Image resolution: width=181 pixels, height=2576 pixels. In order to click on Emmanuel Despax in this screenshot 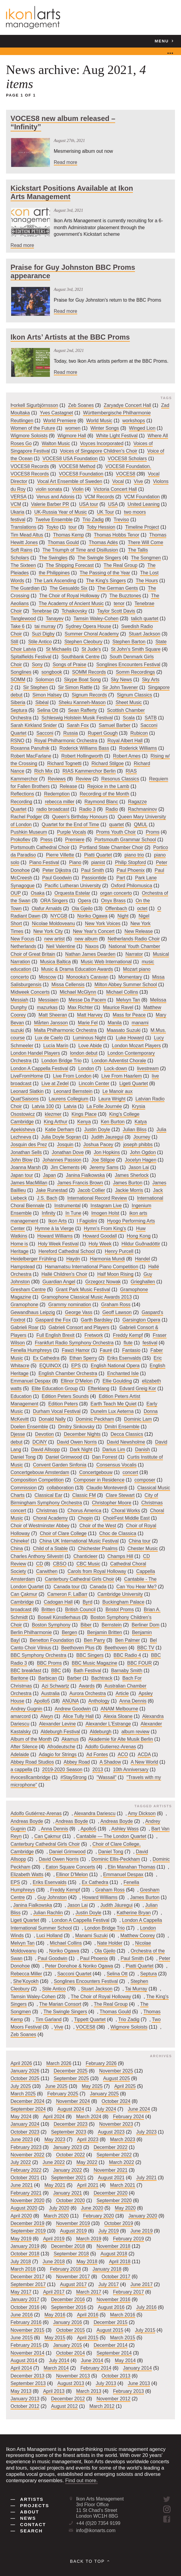, I will do `click(31, 1380)`.